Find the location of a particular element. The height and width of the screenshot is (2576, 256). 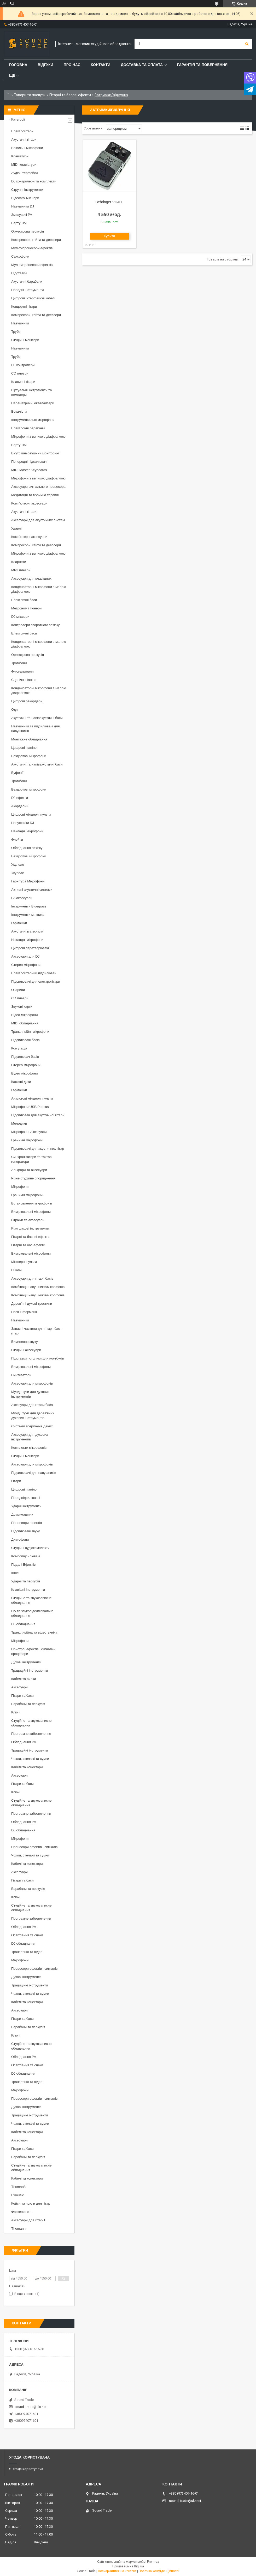

Гітарні та басові ефекти is located at coordinates (70, 95).